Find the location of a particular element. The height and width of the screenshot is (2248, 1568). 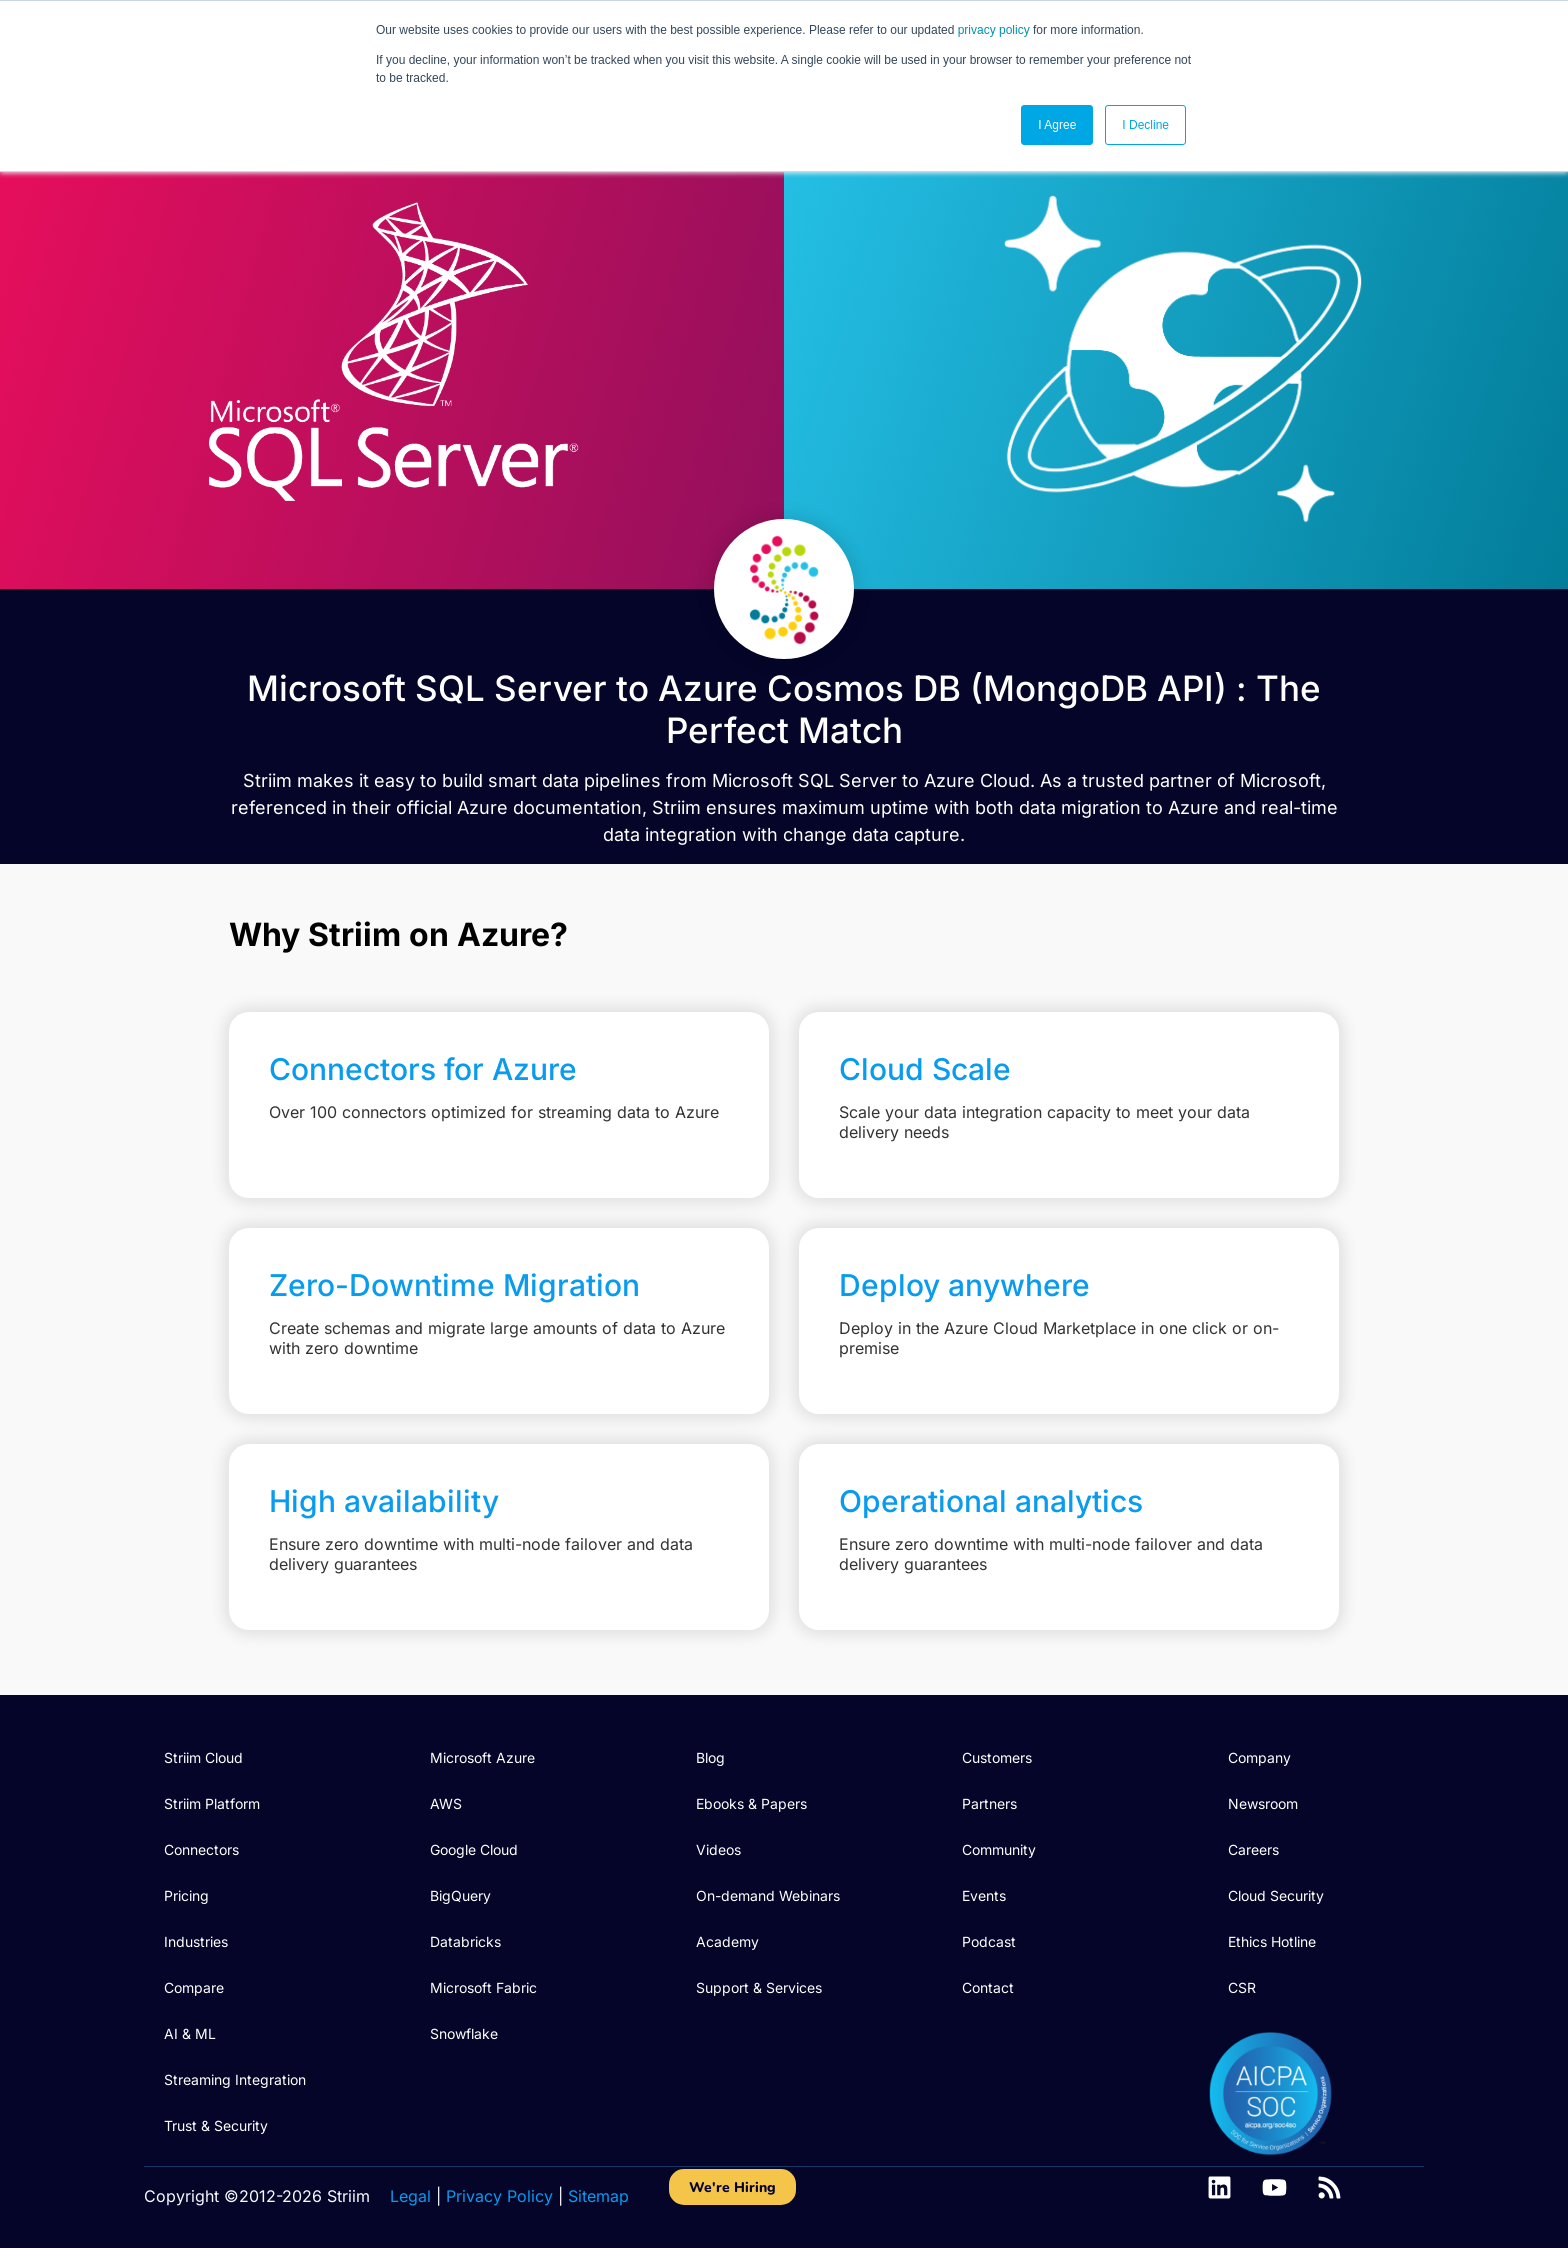

I Decline [button] is located at coordinates (1145, 125).